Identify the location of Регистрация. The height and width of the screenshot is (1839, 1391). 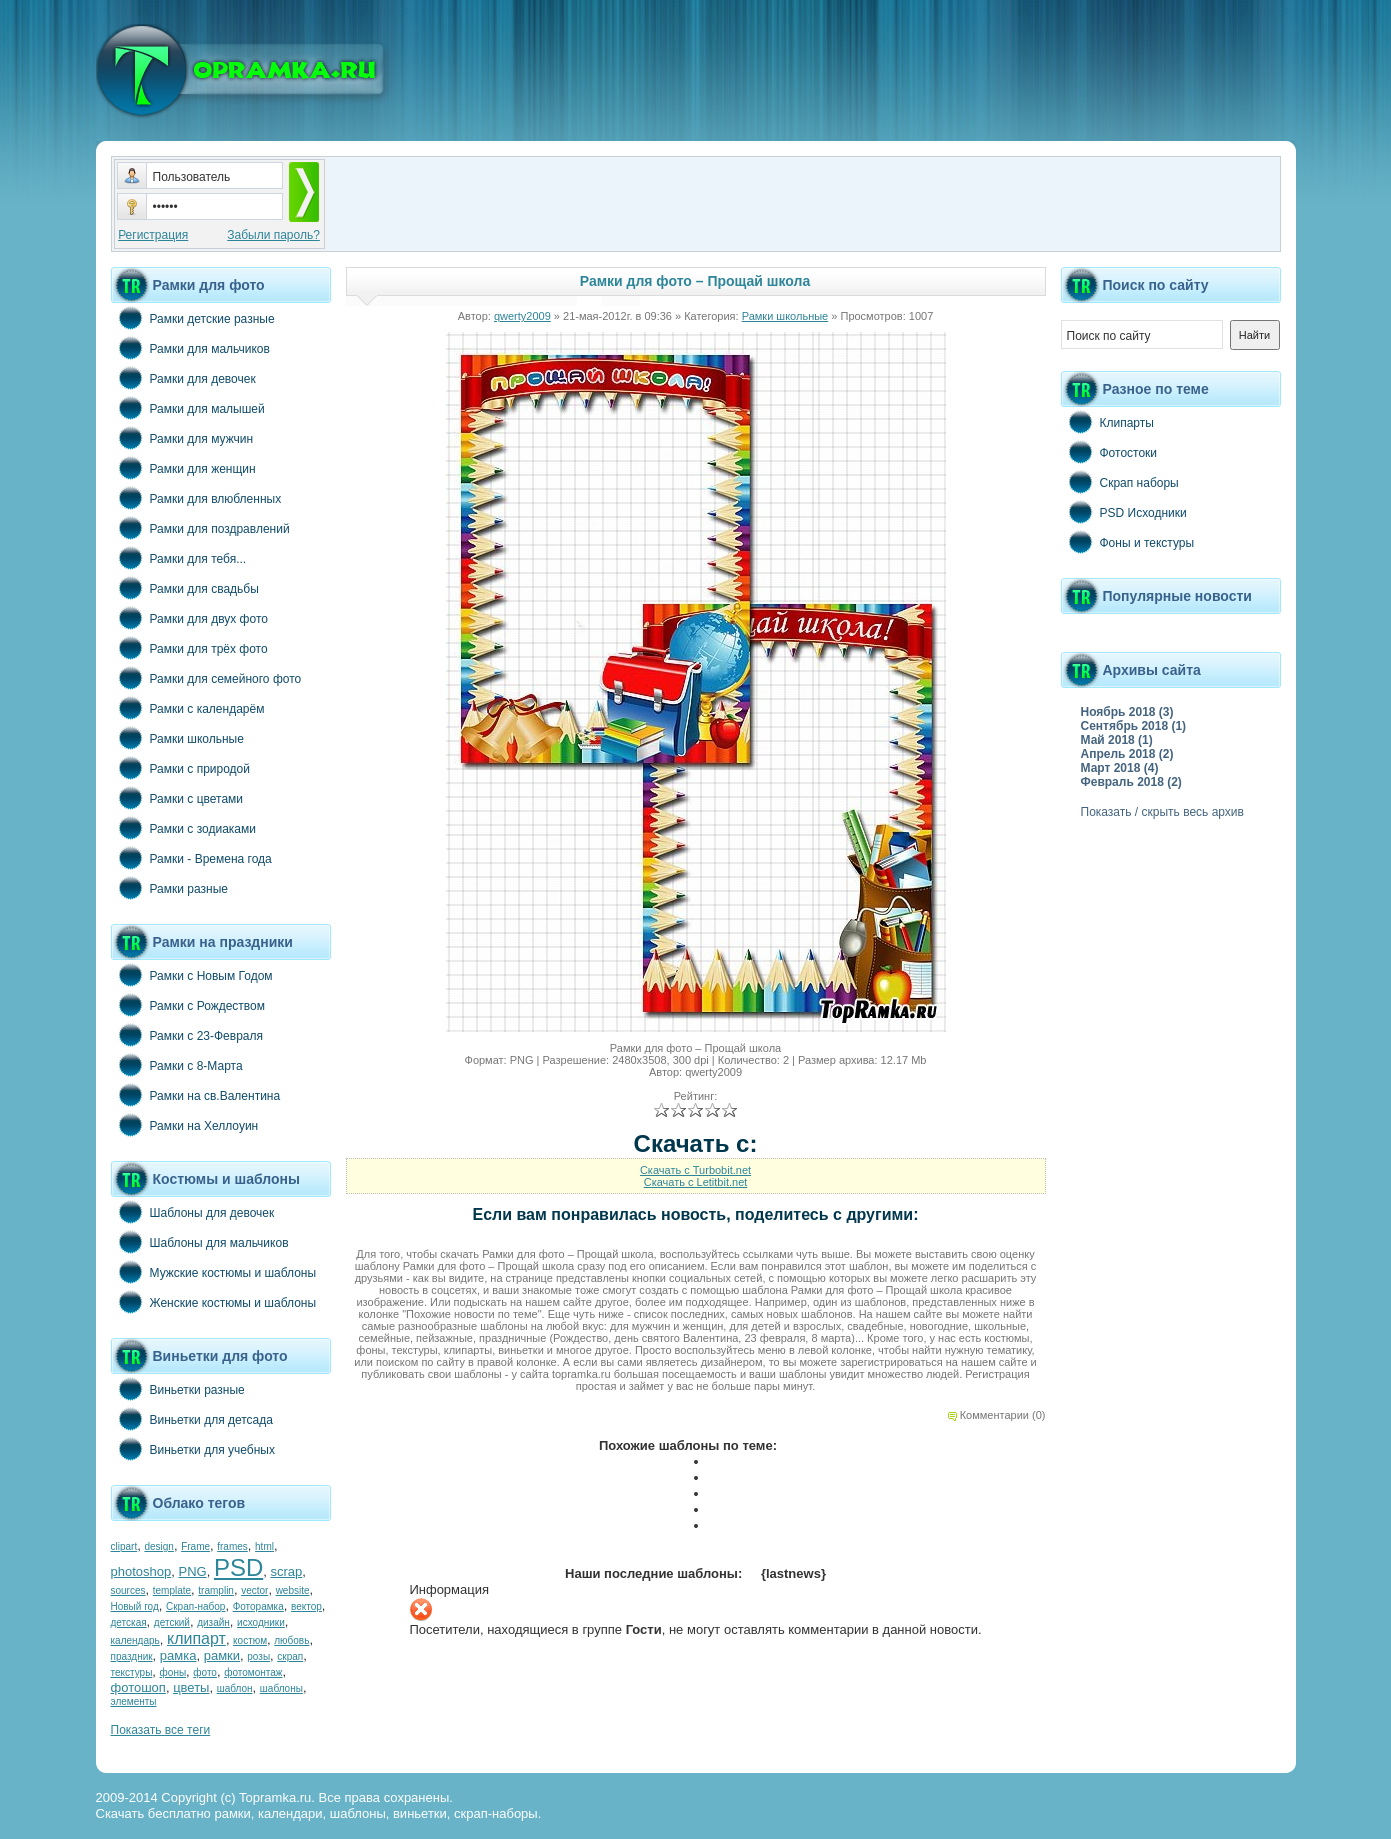
(153, 235).